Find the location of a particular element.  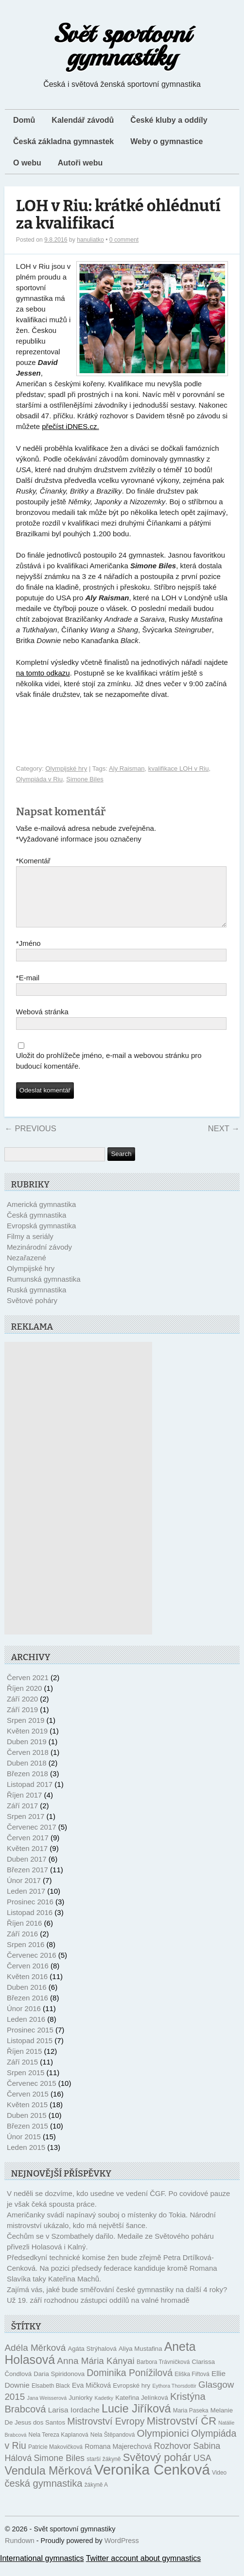

Aliya Mustafina [Aliya Mustafina (11 položek)] is located at coordinates (140, 2360).